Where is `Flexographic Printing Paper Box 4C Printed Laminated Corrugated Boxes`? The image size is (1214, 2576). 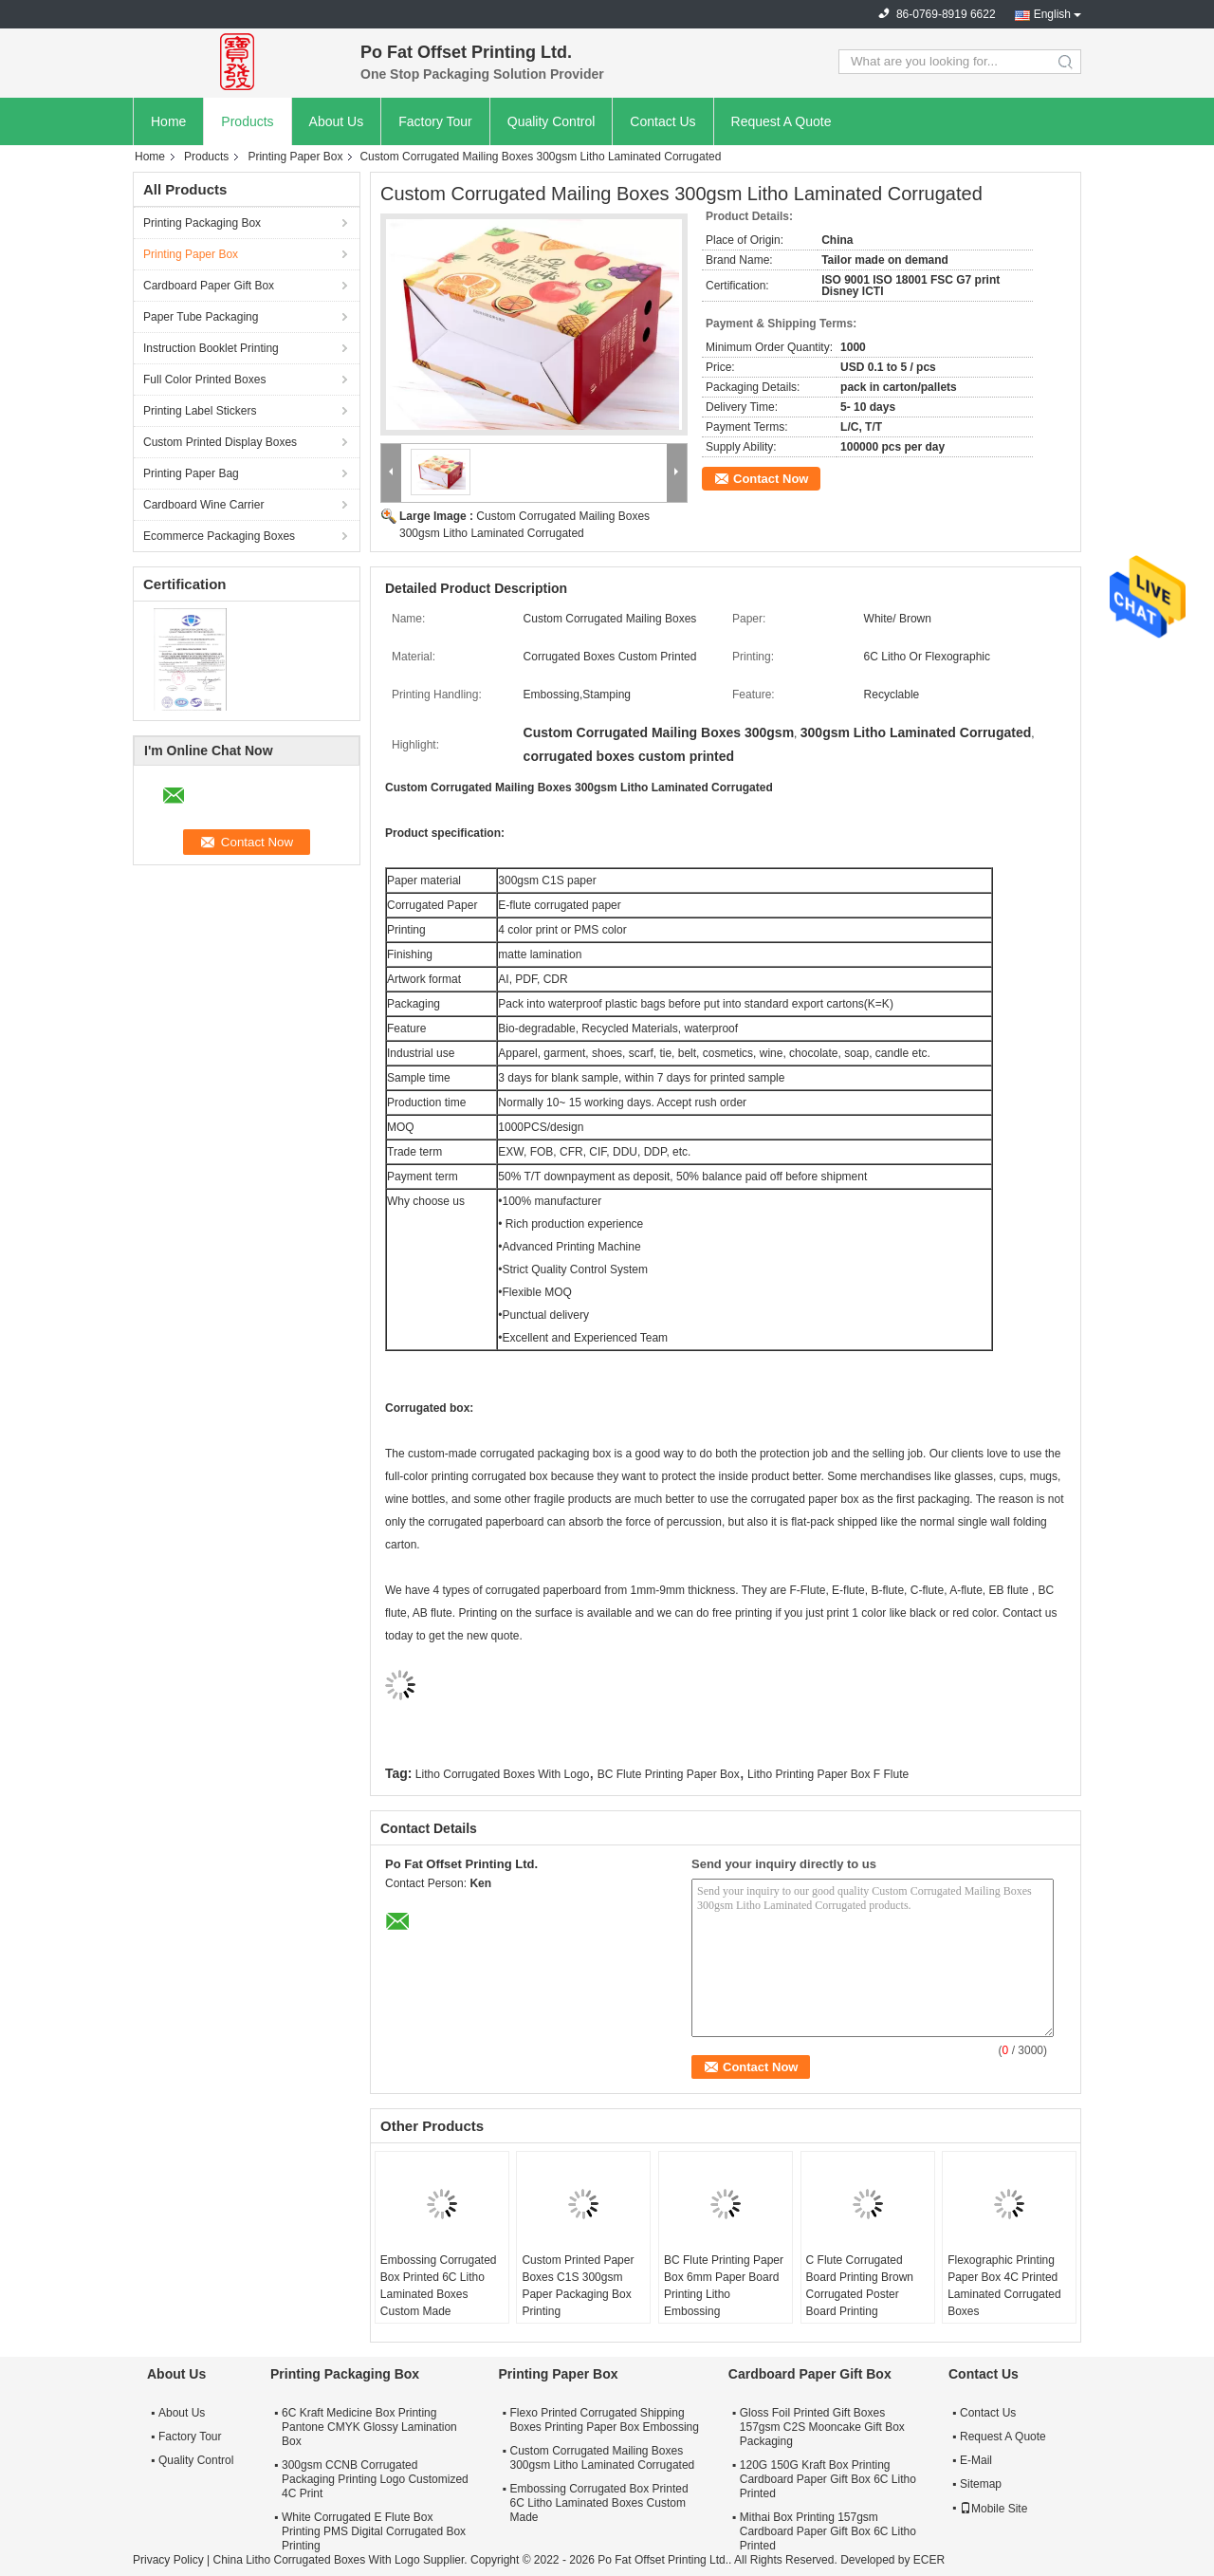
Flexographic Printing Paper Box 4C Printed Laminated Corrugated Boxes is located at coordinates (1003, 2285).